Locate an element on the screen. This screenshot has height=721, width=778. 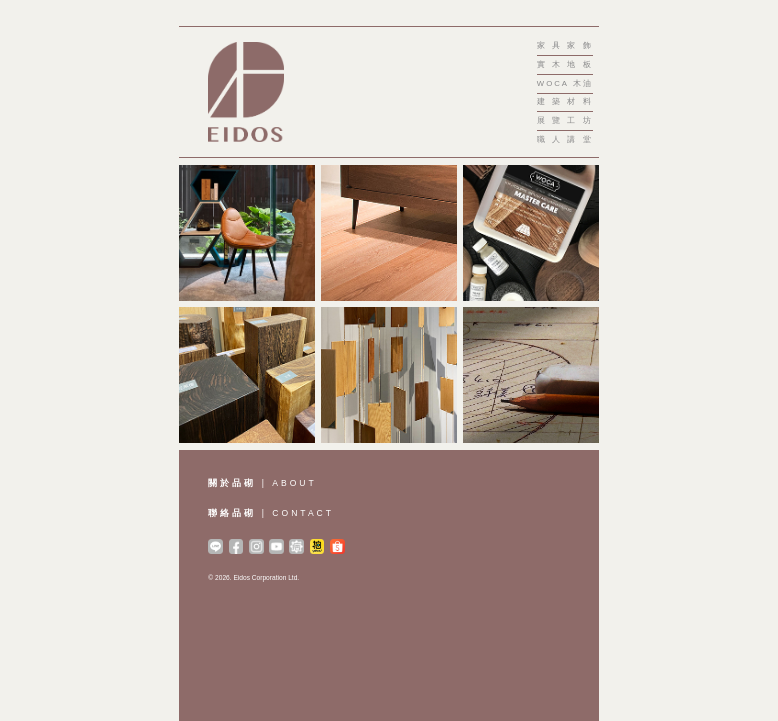
實木地板 is located at coordinates (565, 65).